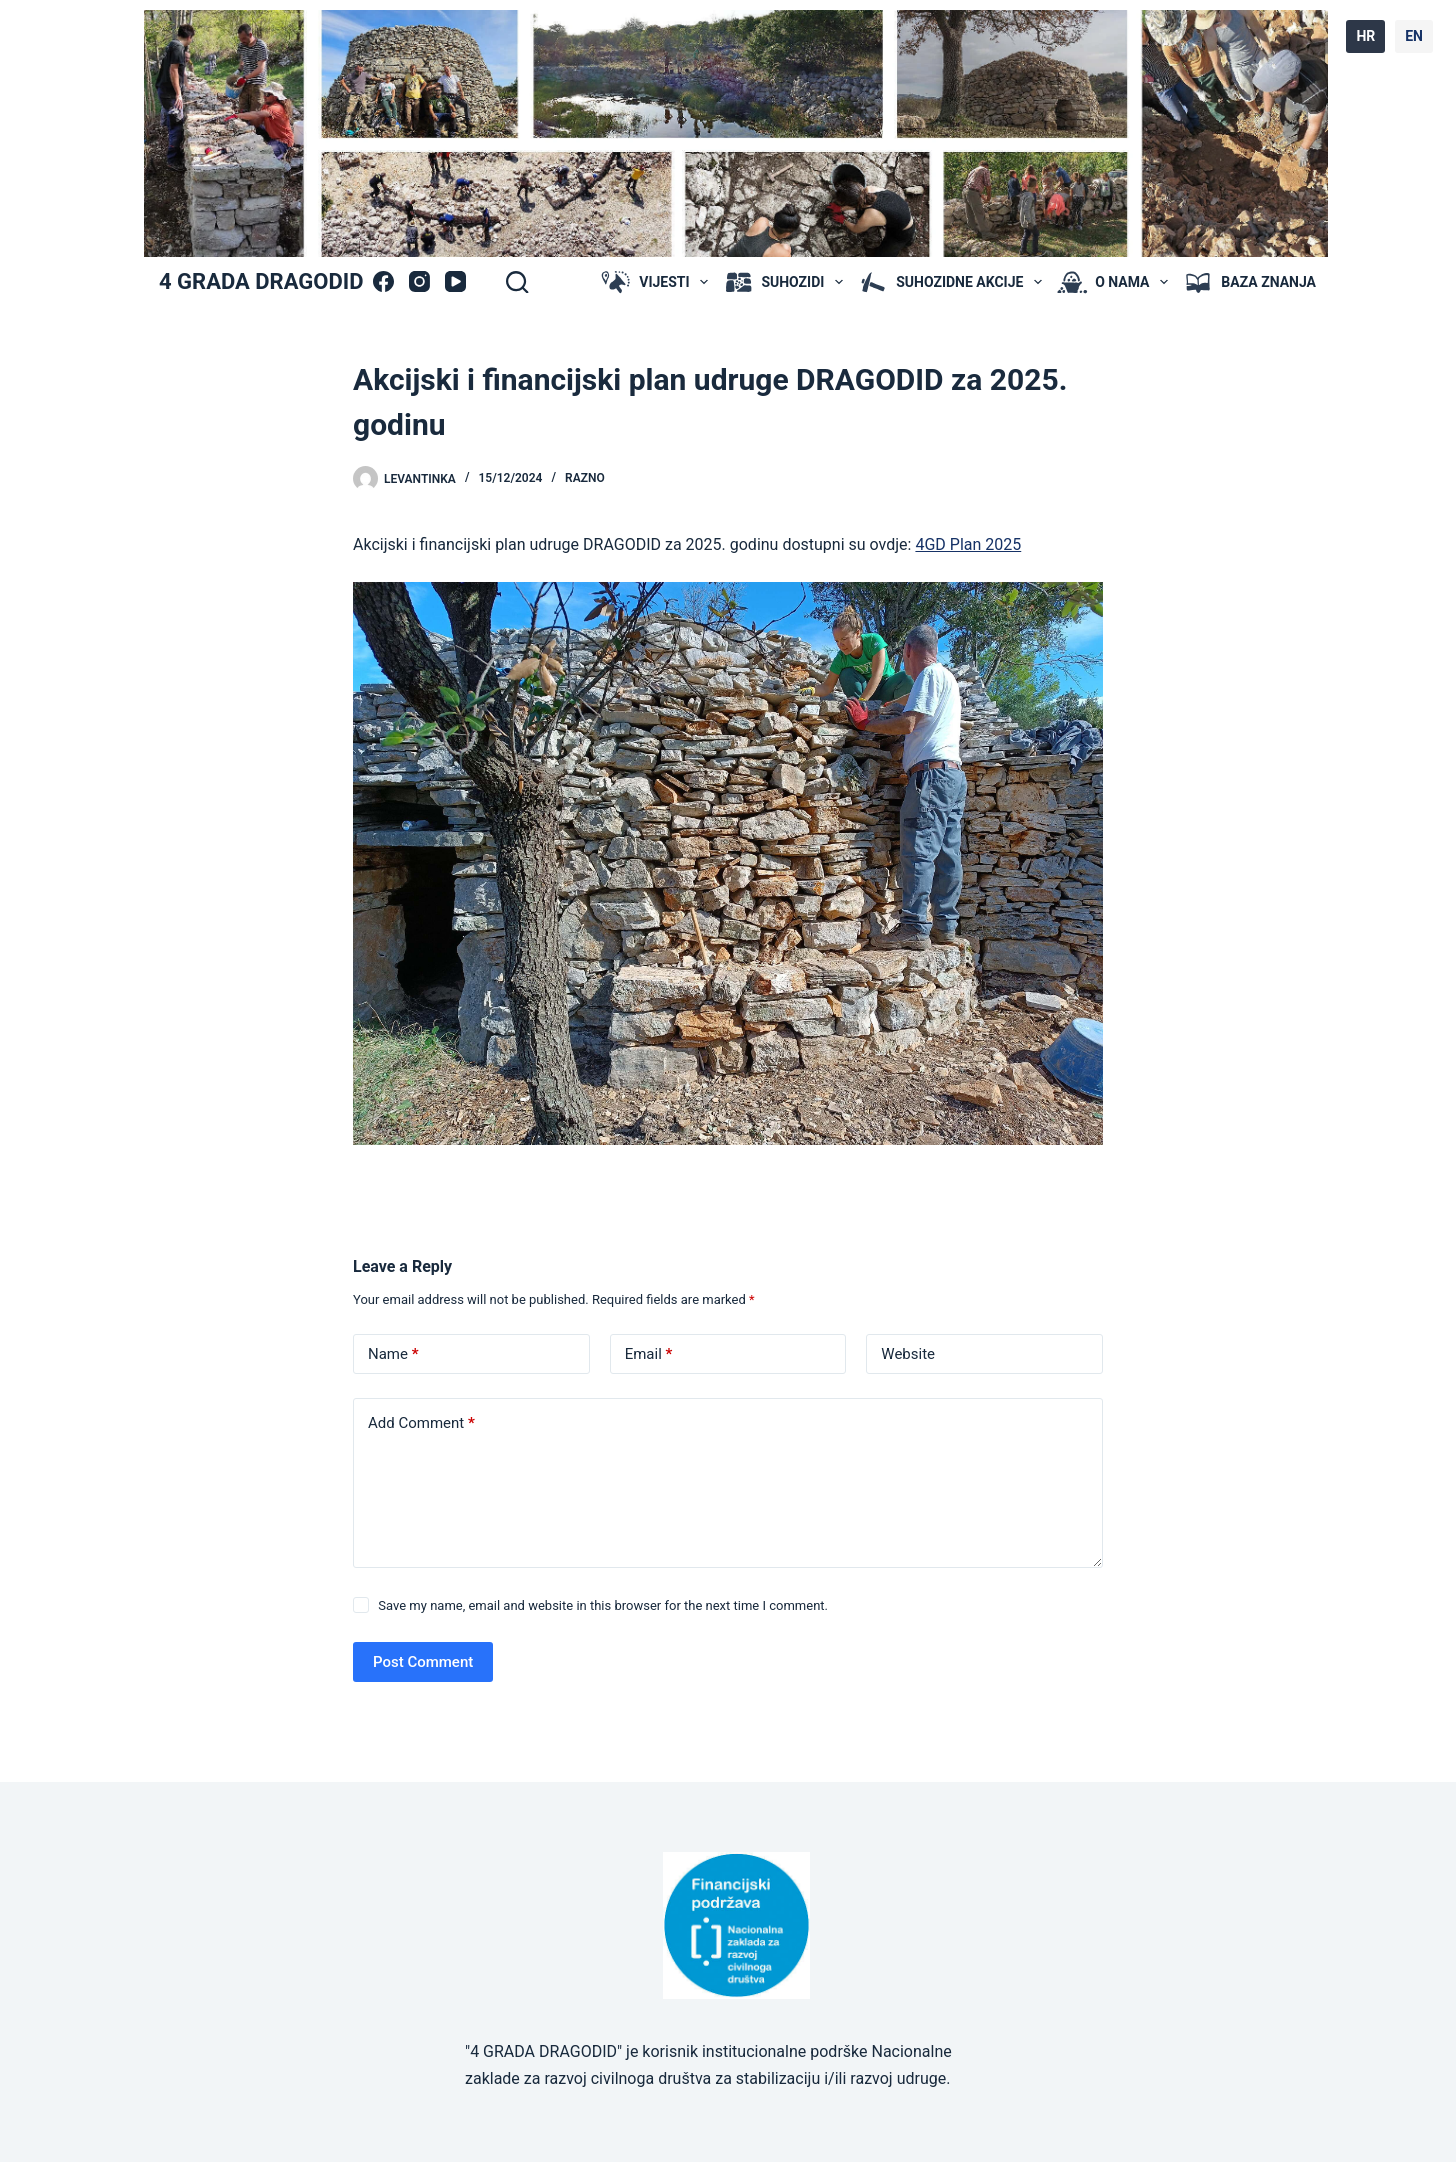  Describe the element at coordinates (393, 1354) in the screenshot. I see `Name` at that location.